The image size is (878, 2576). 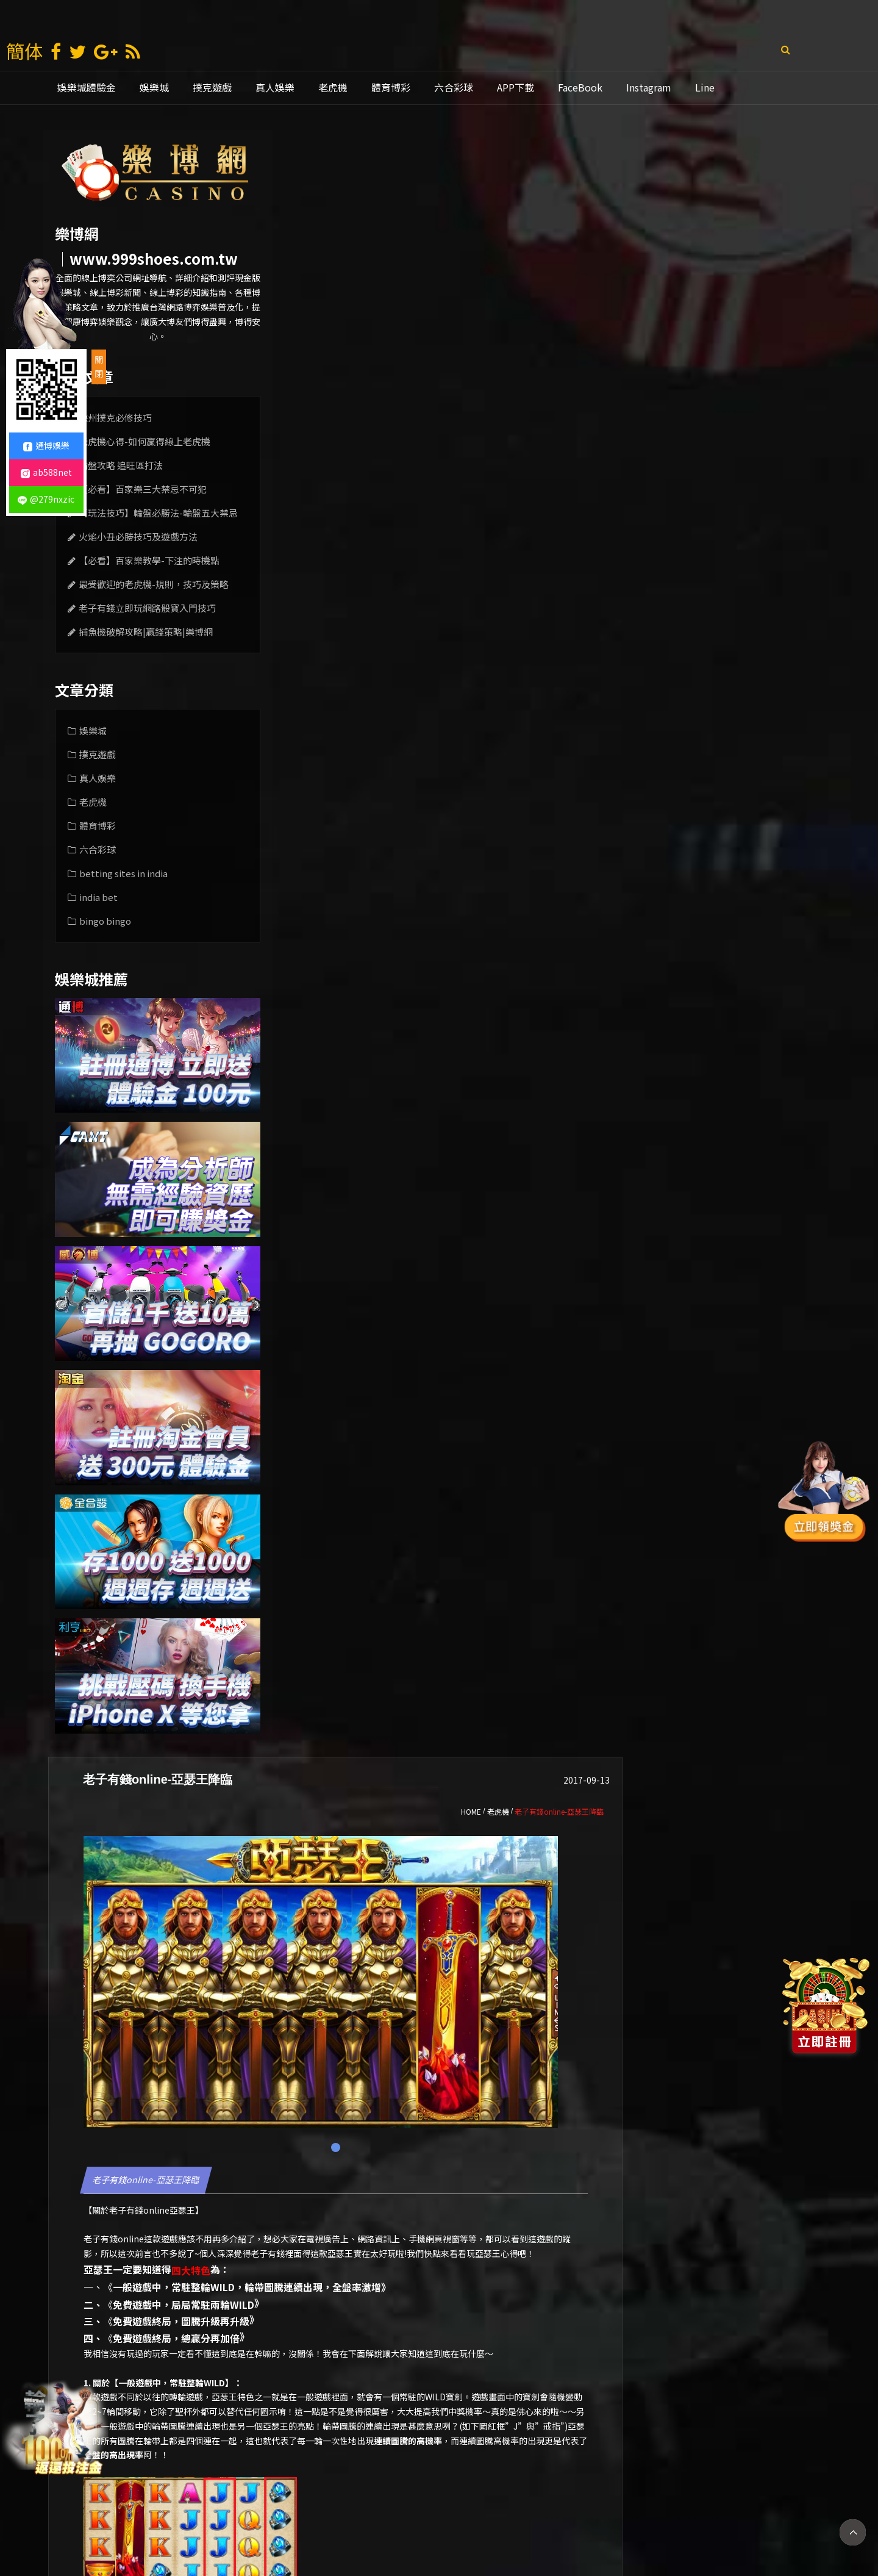 What do you see at coordinates (372, 2364) in the screenshot?
I see `[option]` at bounding box center [372, 2364].